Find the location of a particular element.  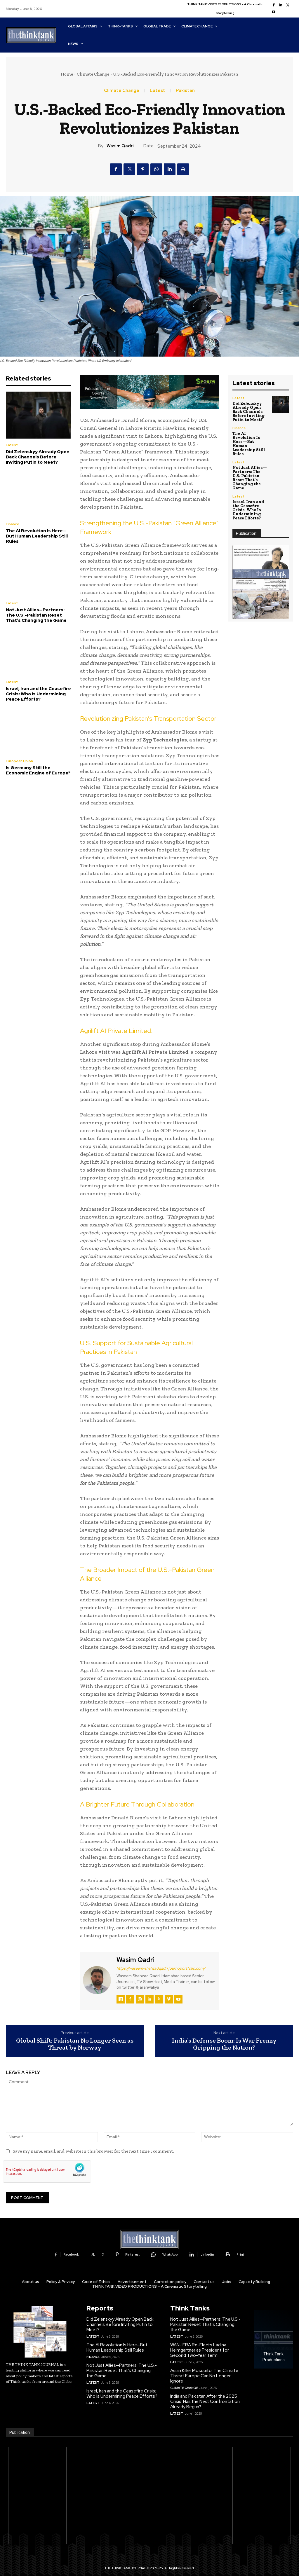

India and Pakistan After the 2025 Crisis: Has the Next Confrontation Already Begun? is located at coordinates (205, 2401).